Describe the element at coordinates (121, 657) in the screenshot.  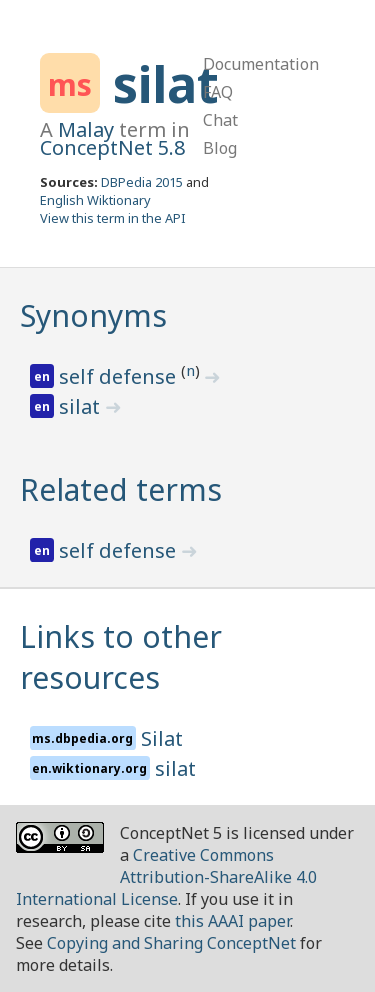
I see `Links to other resources` at that location.